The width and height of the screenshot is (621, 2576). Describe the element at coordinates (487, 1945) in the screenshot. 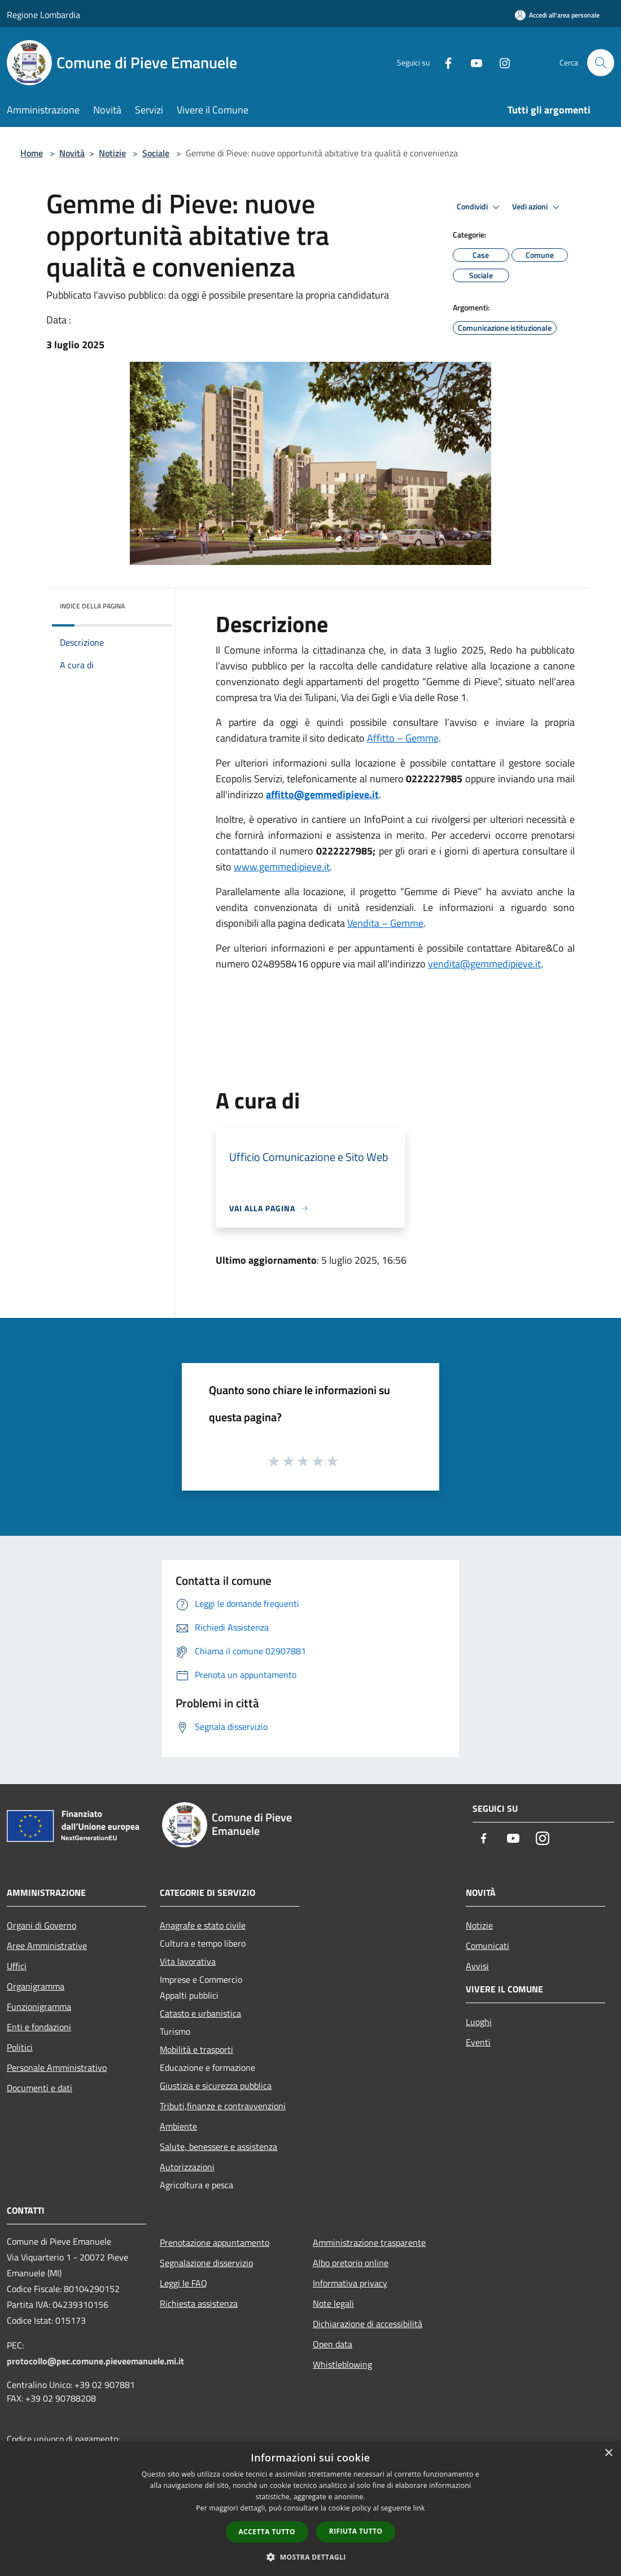

I see `Comunicati` at that location.